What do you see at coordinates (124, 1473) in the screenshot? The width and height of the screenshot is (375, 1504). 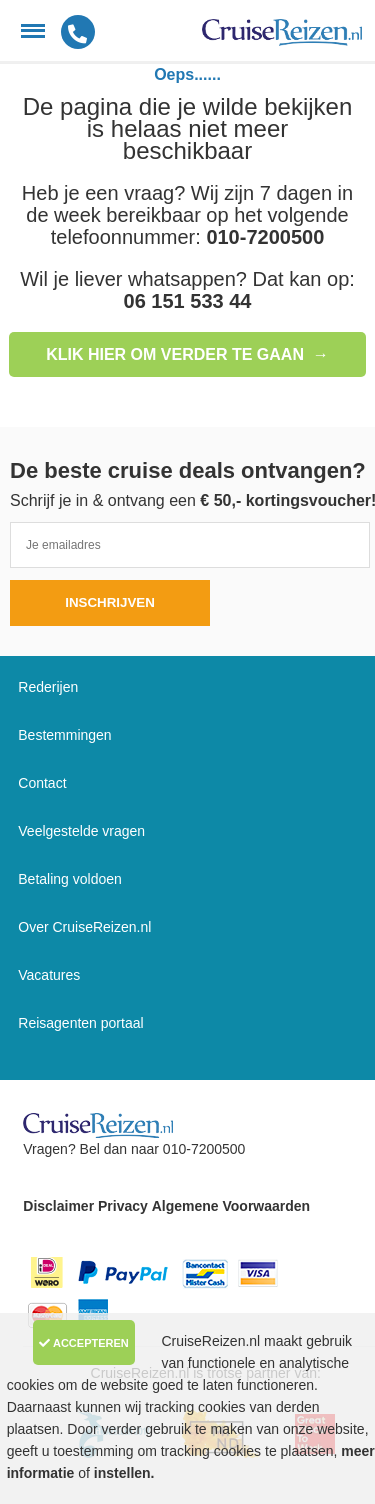 I see `instellen.` at bounding box center [124, 1473].